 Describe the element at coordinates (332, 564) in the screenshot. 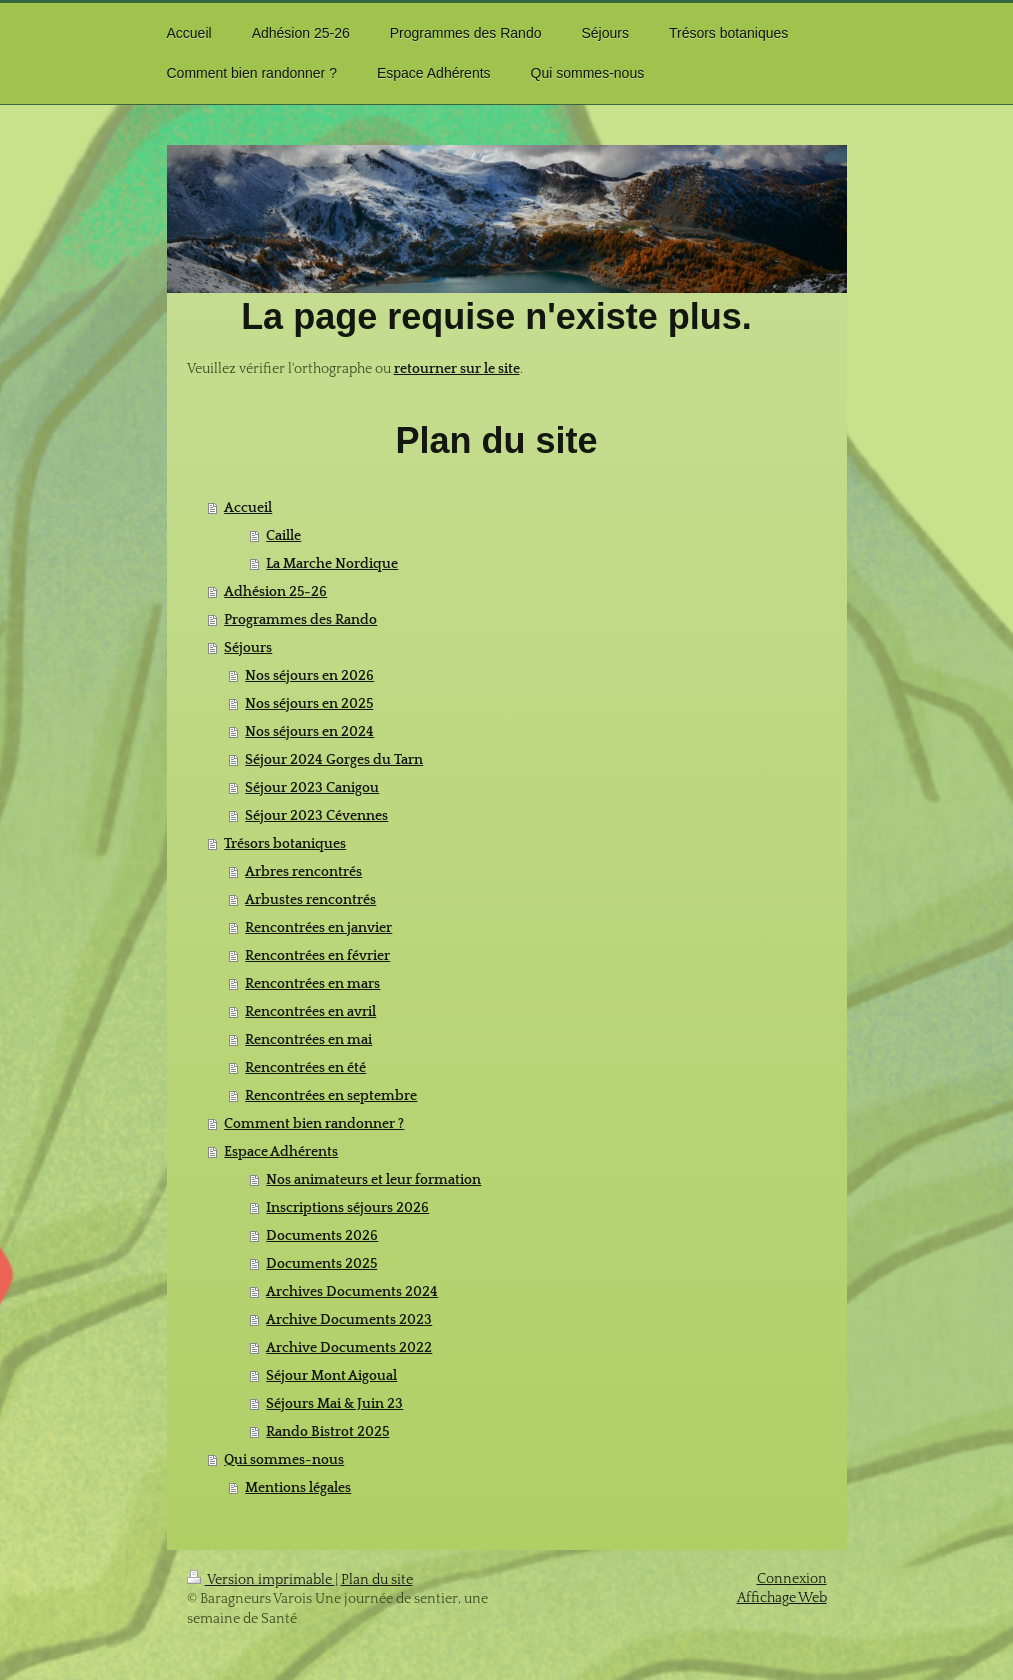

I see `La Marche Nordique` at that location.